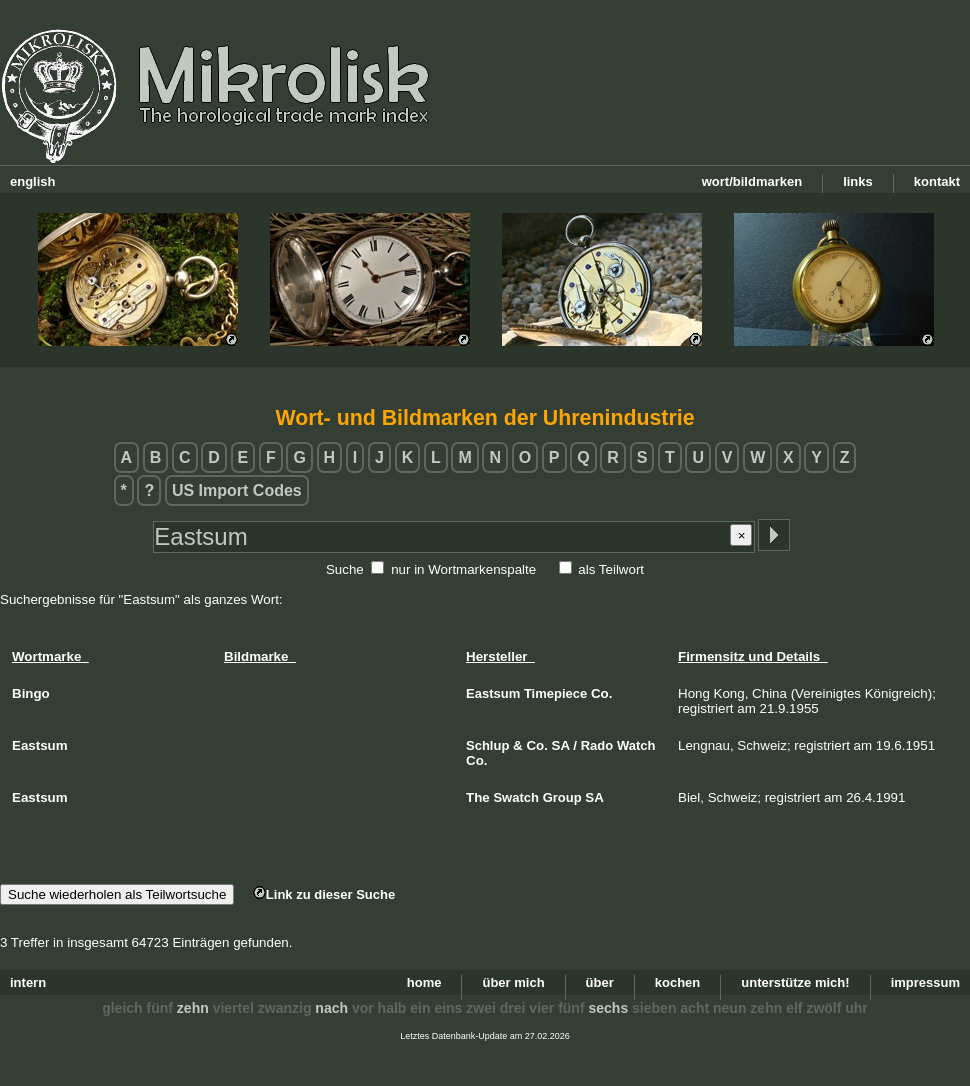 This screenshot has height=1086, width=970. What do you see at coordinates (487, 745) in the screenshot?
I see `Schlup` at bounding box center [487, 745].